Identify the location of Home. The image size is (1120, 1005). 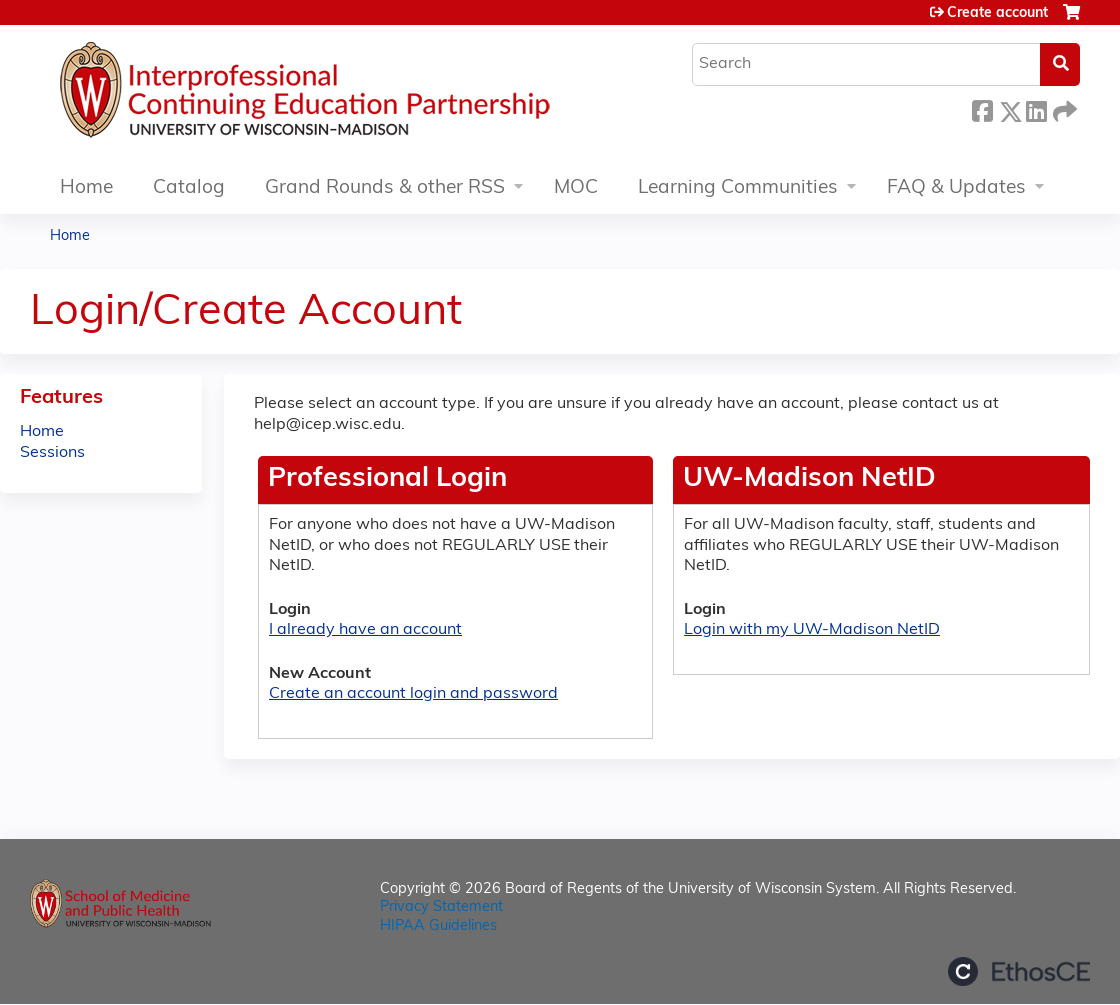
(86, 188).